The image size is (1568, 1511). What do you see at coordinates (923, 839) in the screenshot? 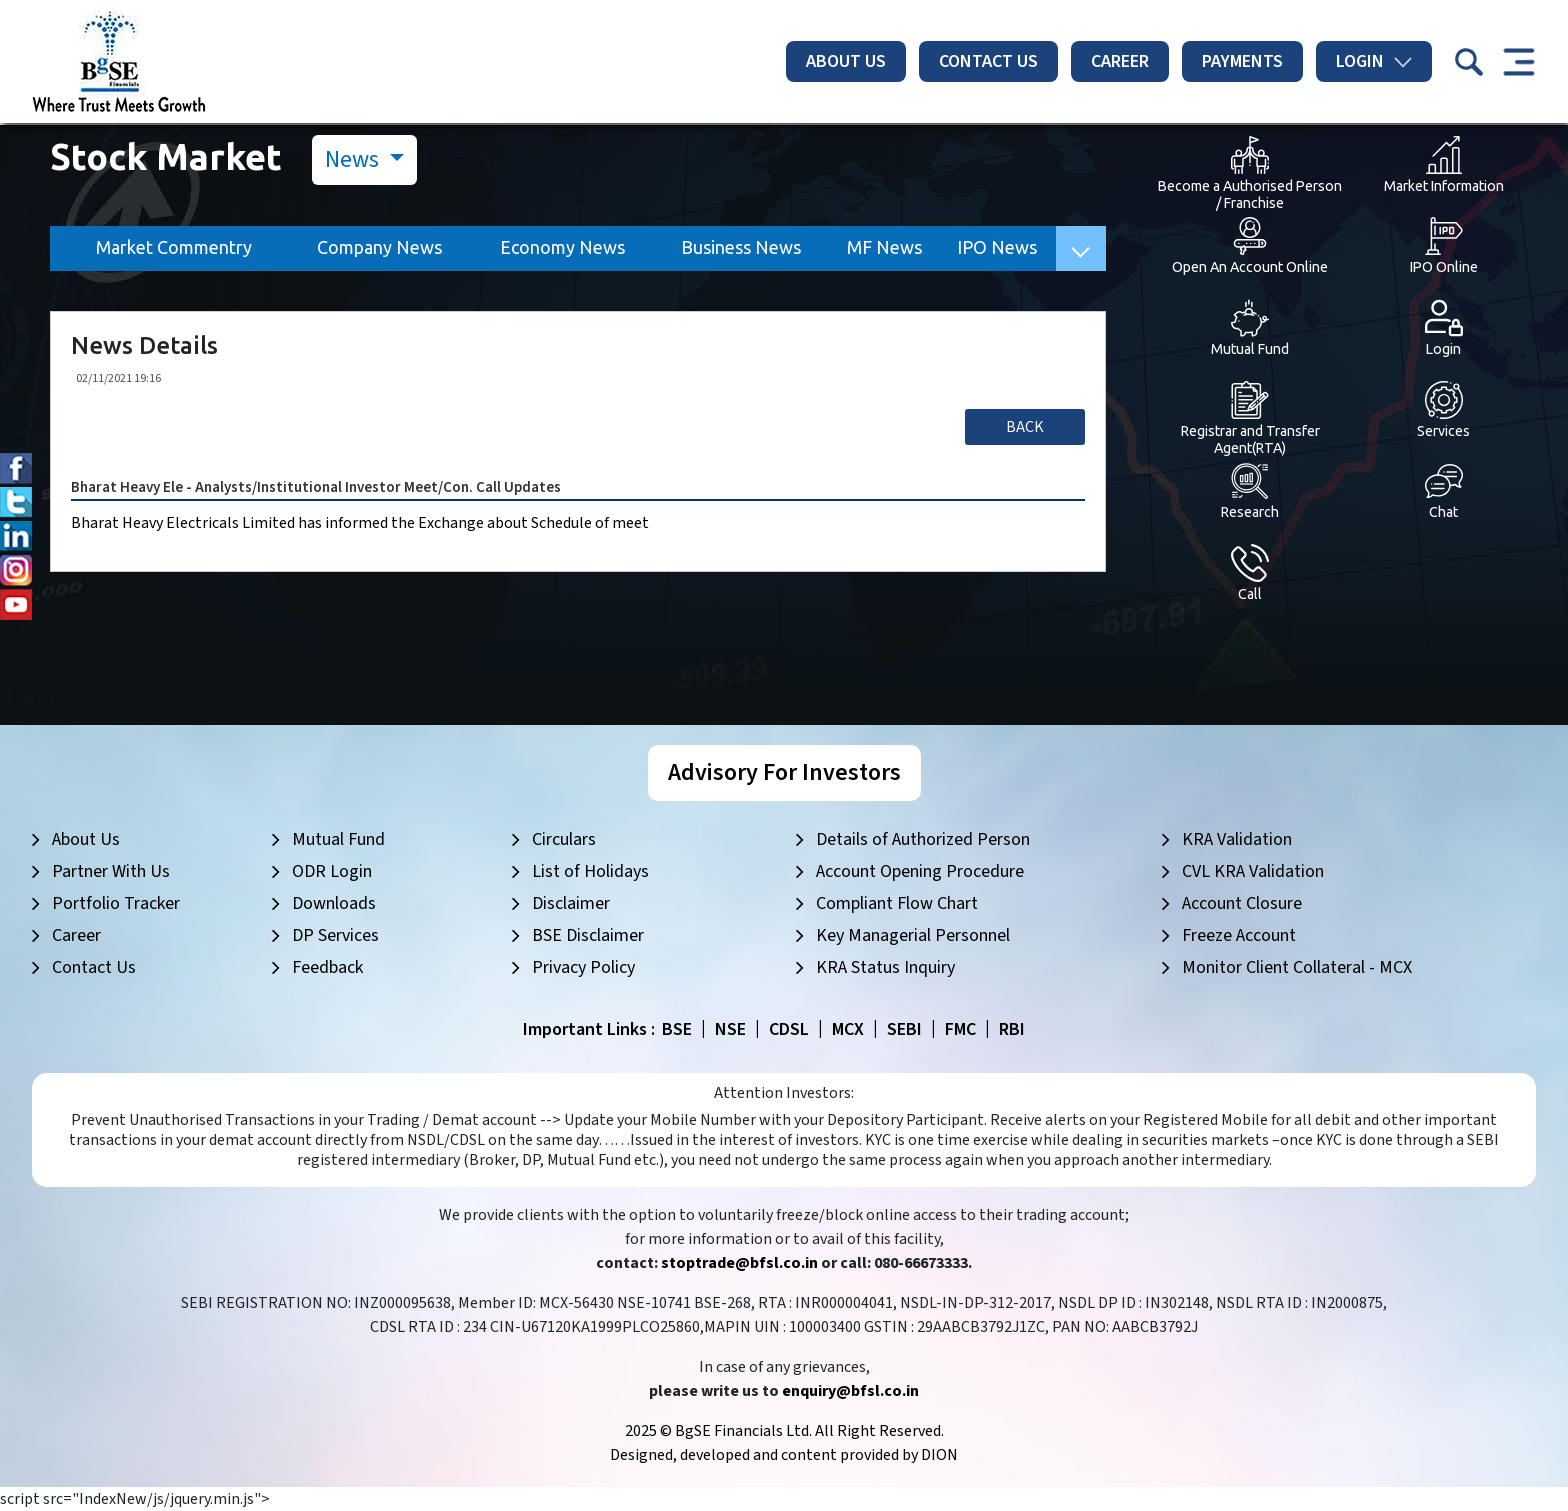
I see `Details of Authorized Person` at bounding box center [923, 839].